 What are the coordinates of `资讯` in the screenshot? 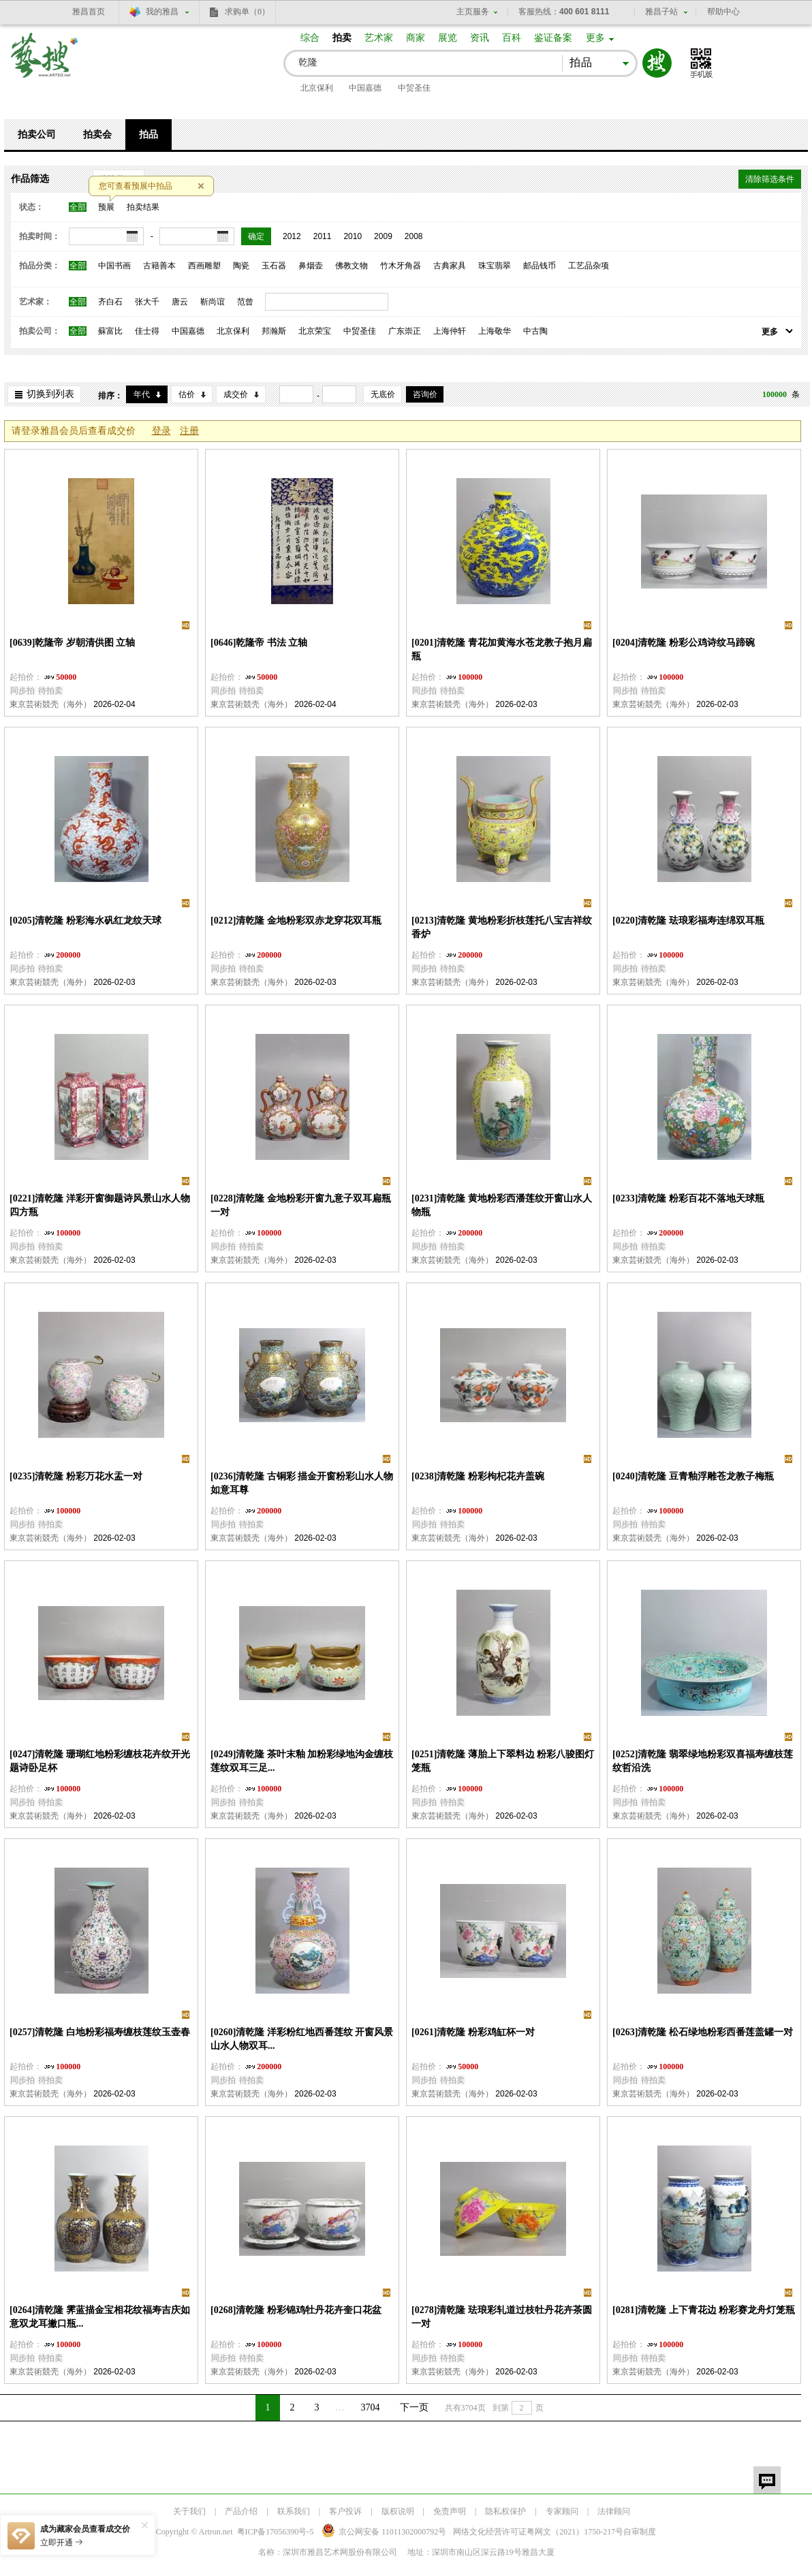 It's located at (479, 38).